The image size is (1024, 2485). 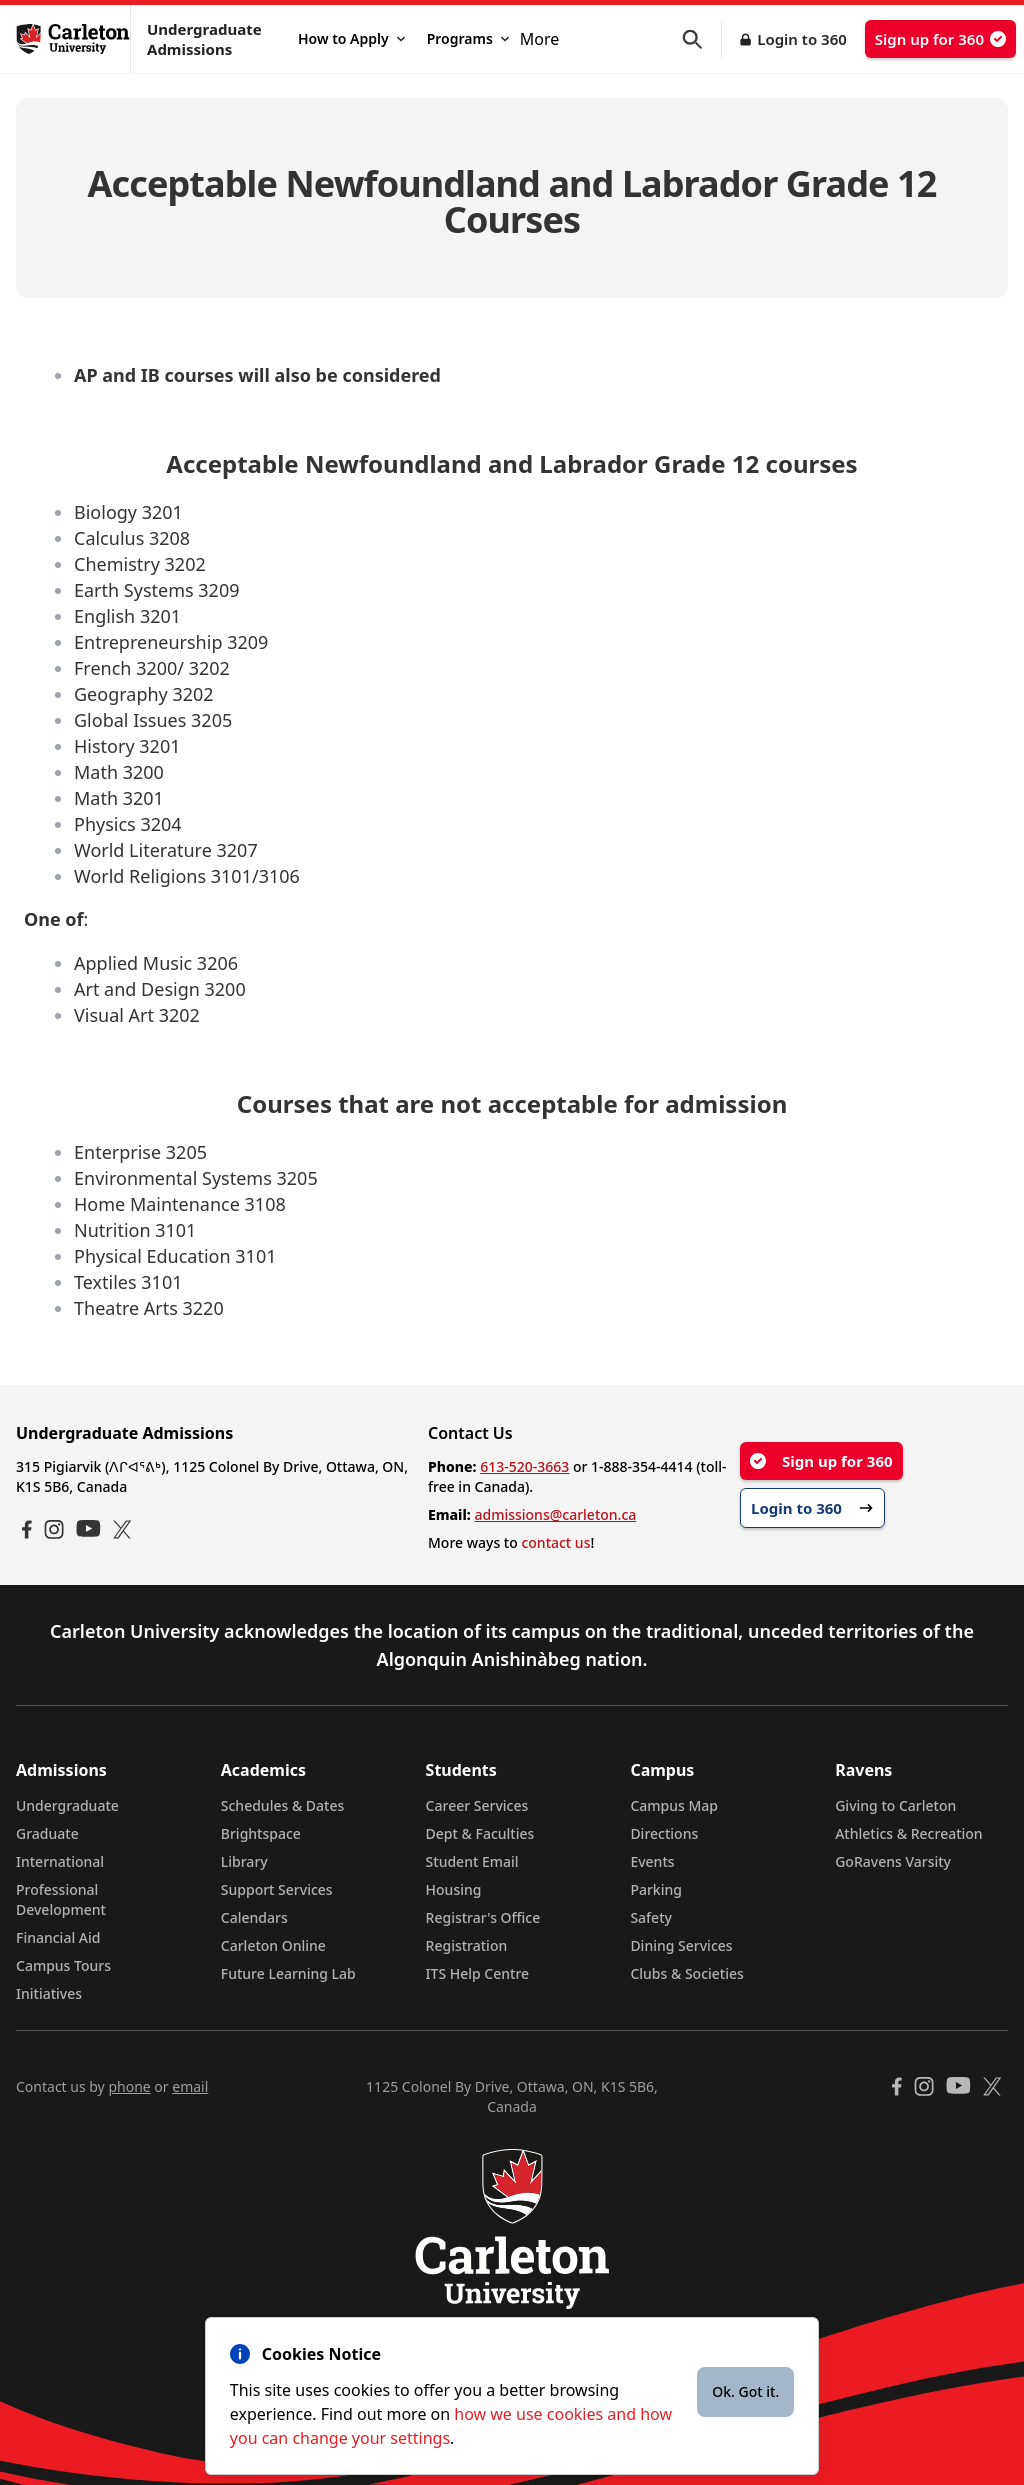 What do you see at coordinates (129, 2086) in the screenshot?
I see `phone` at bounding box center [129, 2086].